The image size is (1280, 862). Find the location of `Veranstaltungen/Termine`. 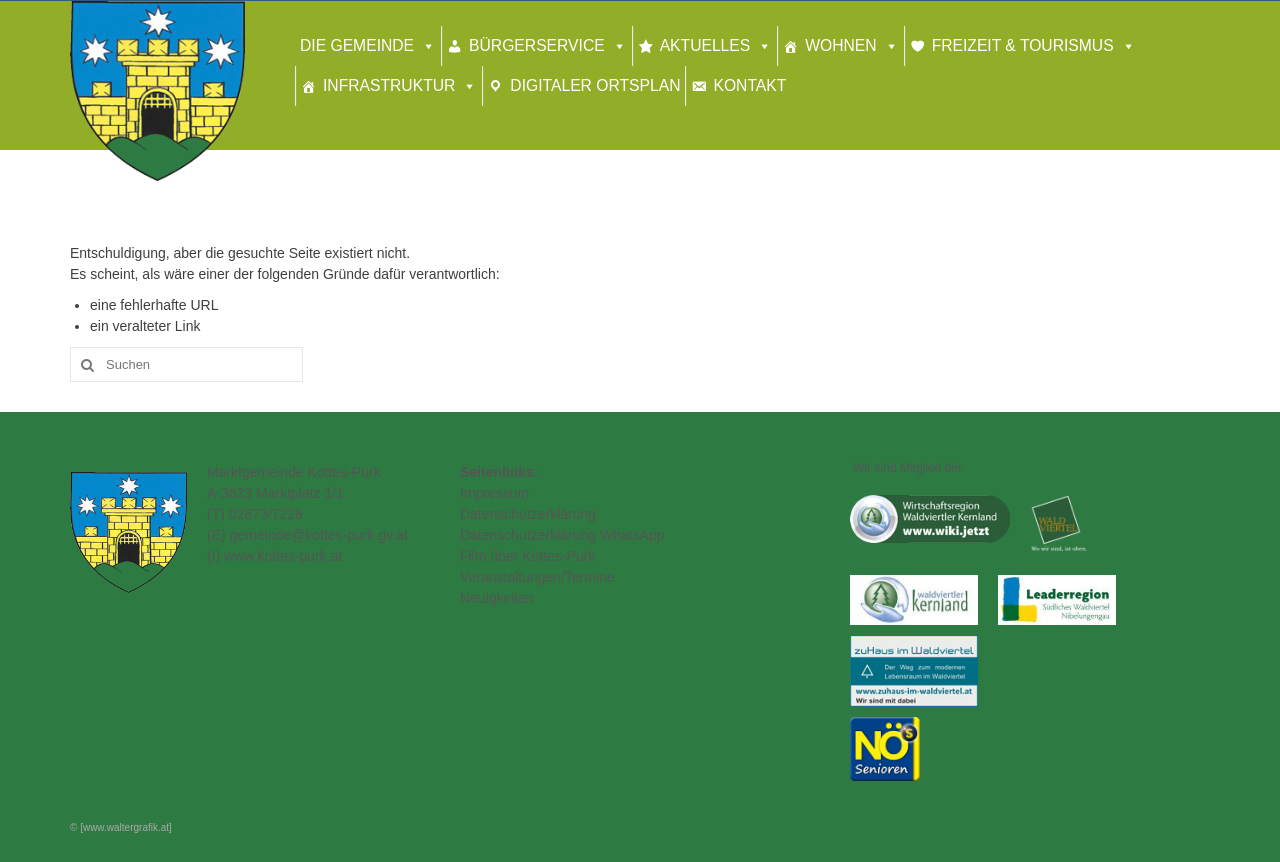

Veranstaltungen/Termine is located at coordinates (537, 577).